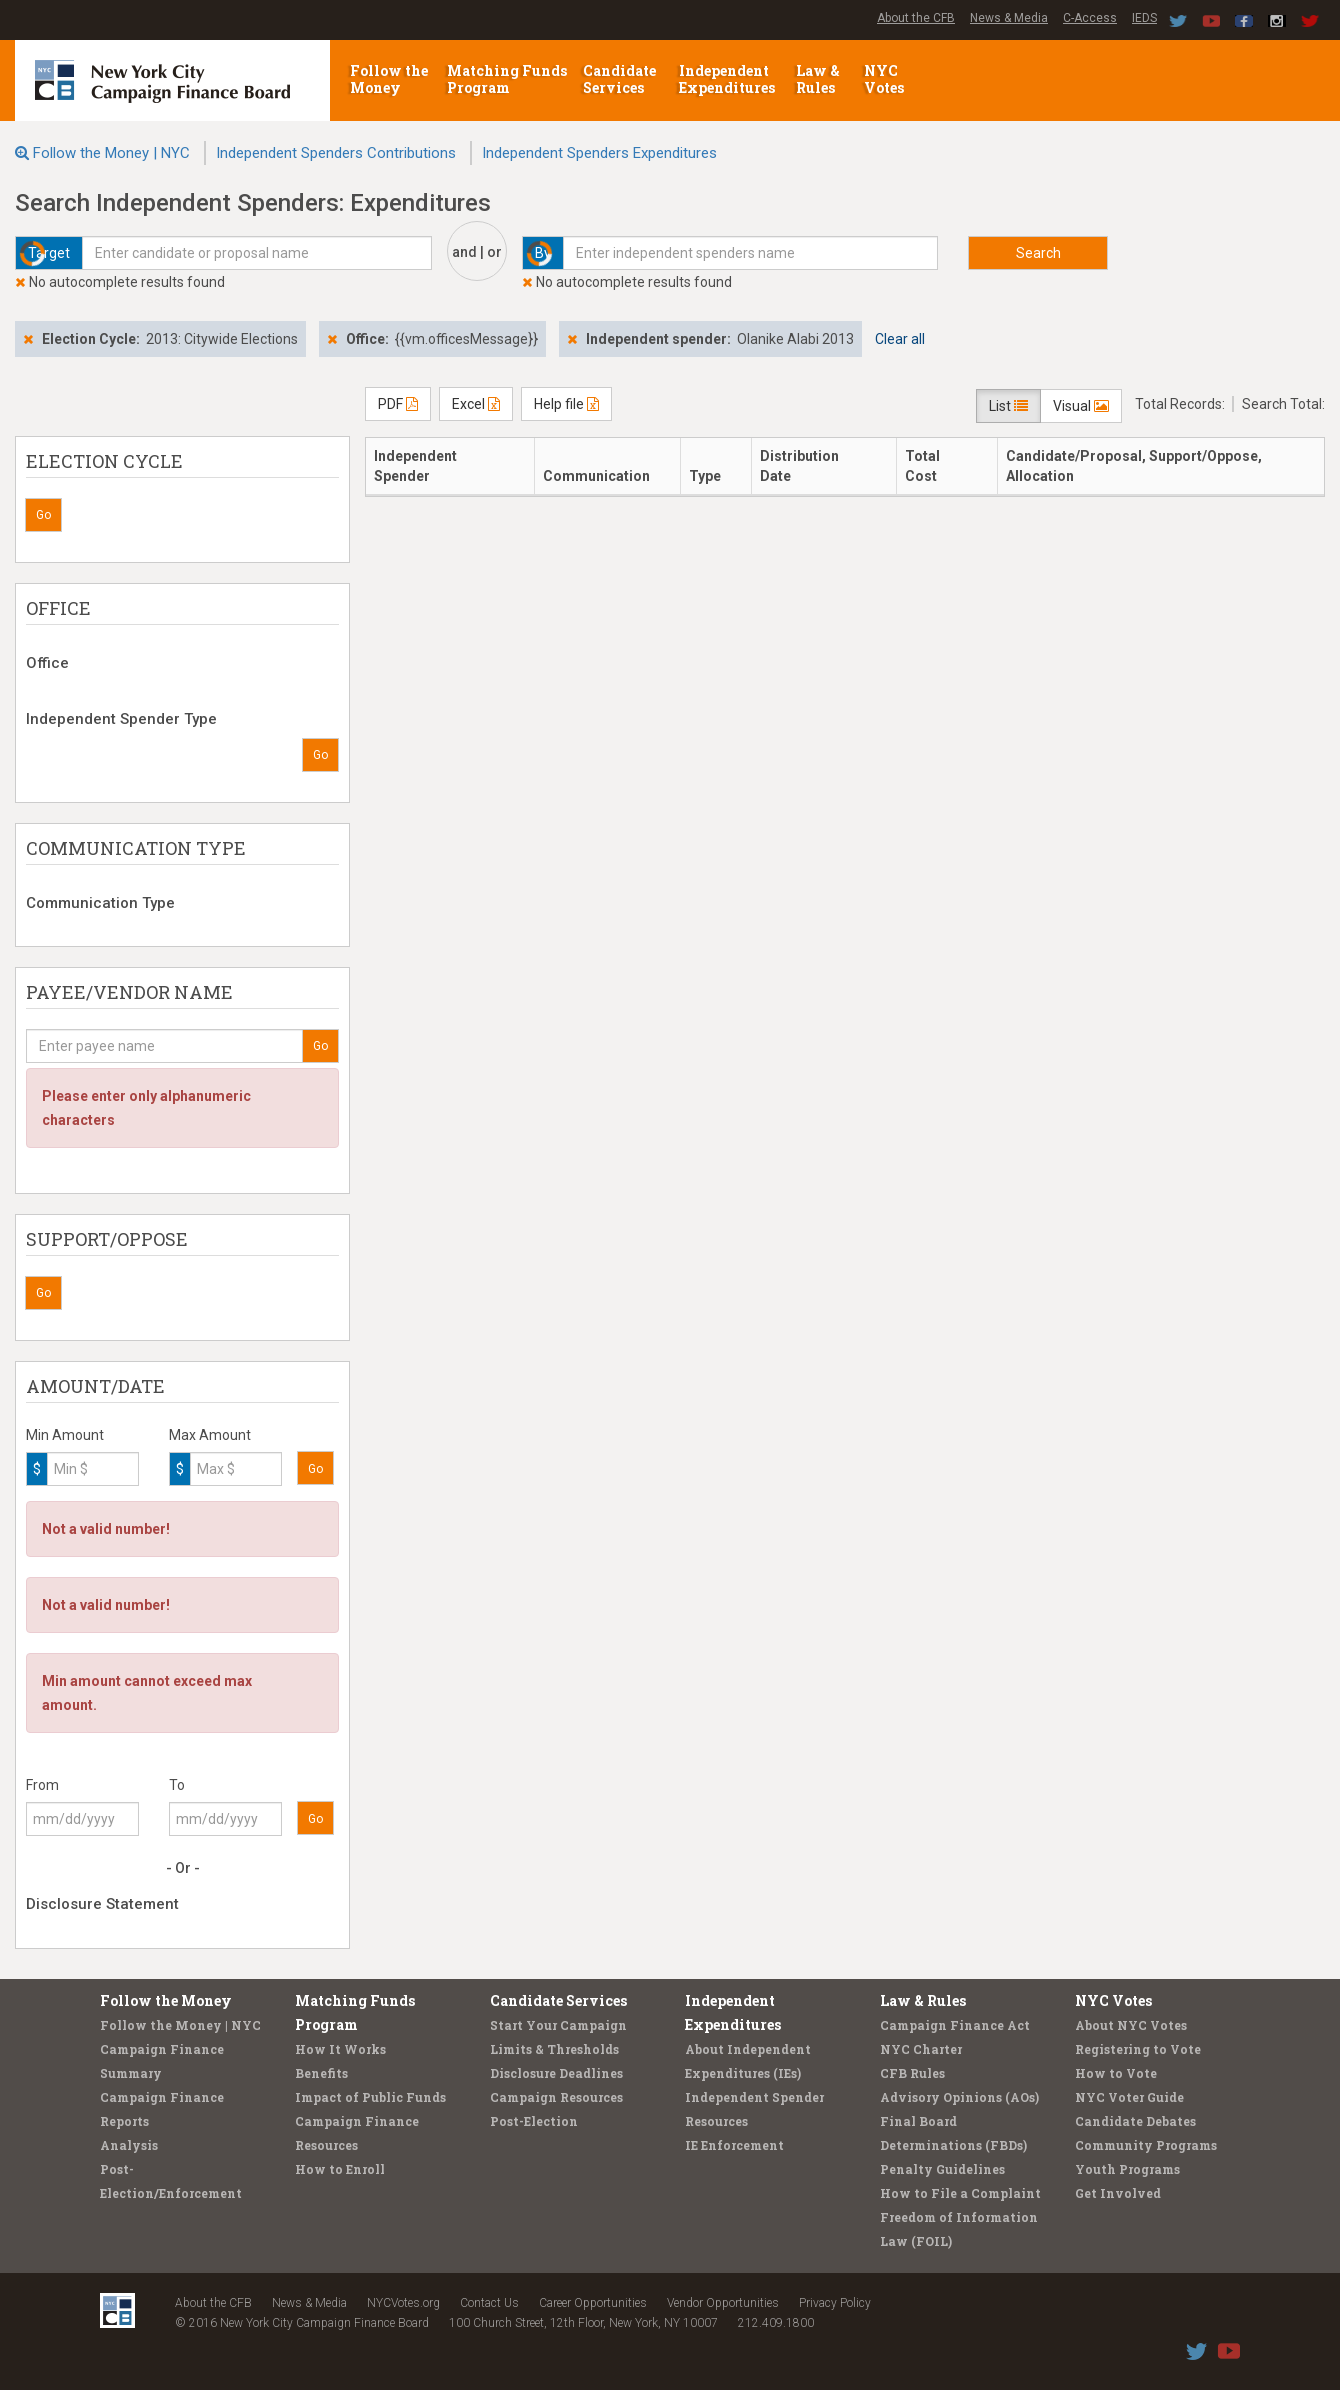  What do you see at coordinates (1090, 18) in the screenshot?
I see `C-Access` at bounding box center [1090, 18].